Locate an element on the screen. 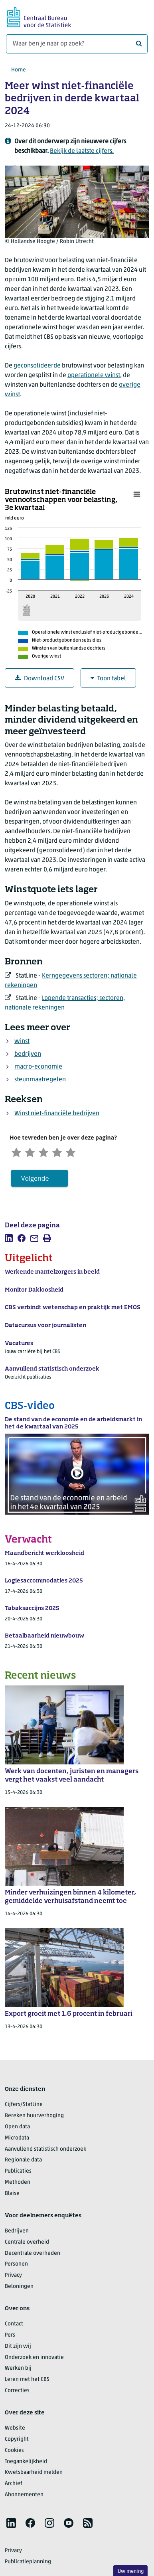 The image size is (154, 2576). bedrijven is located at coordinates (27, 1054).